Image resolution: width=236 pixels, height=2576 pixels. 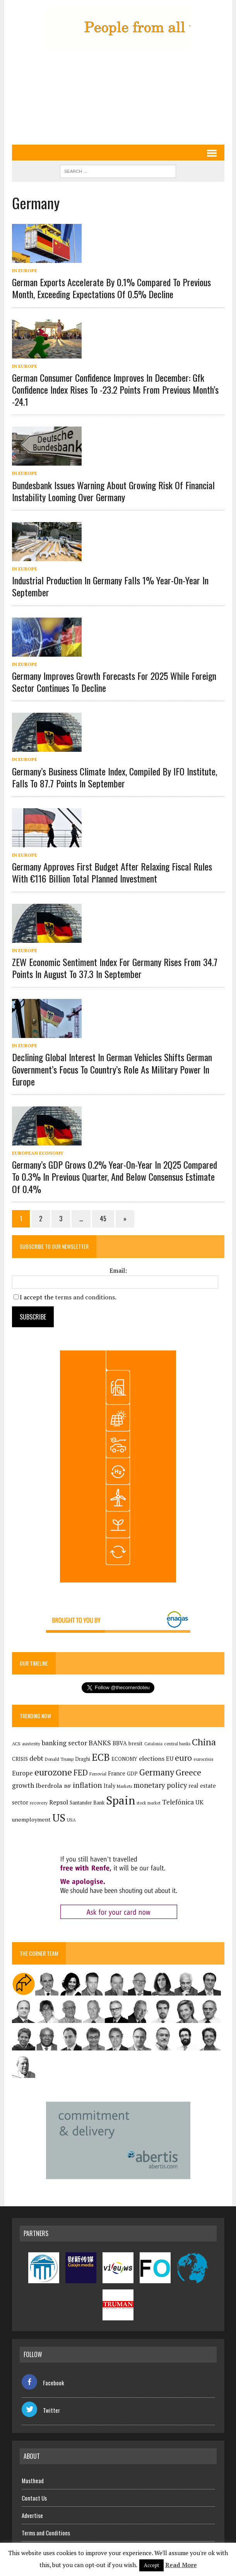 I want to click on recovery [recovery (123 items)], so click(x=39, y=1803).